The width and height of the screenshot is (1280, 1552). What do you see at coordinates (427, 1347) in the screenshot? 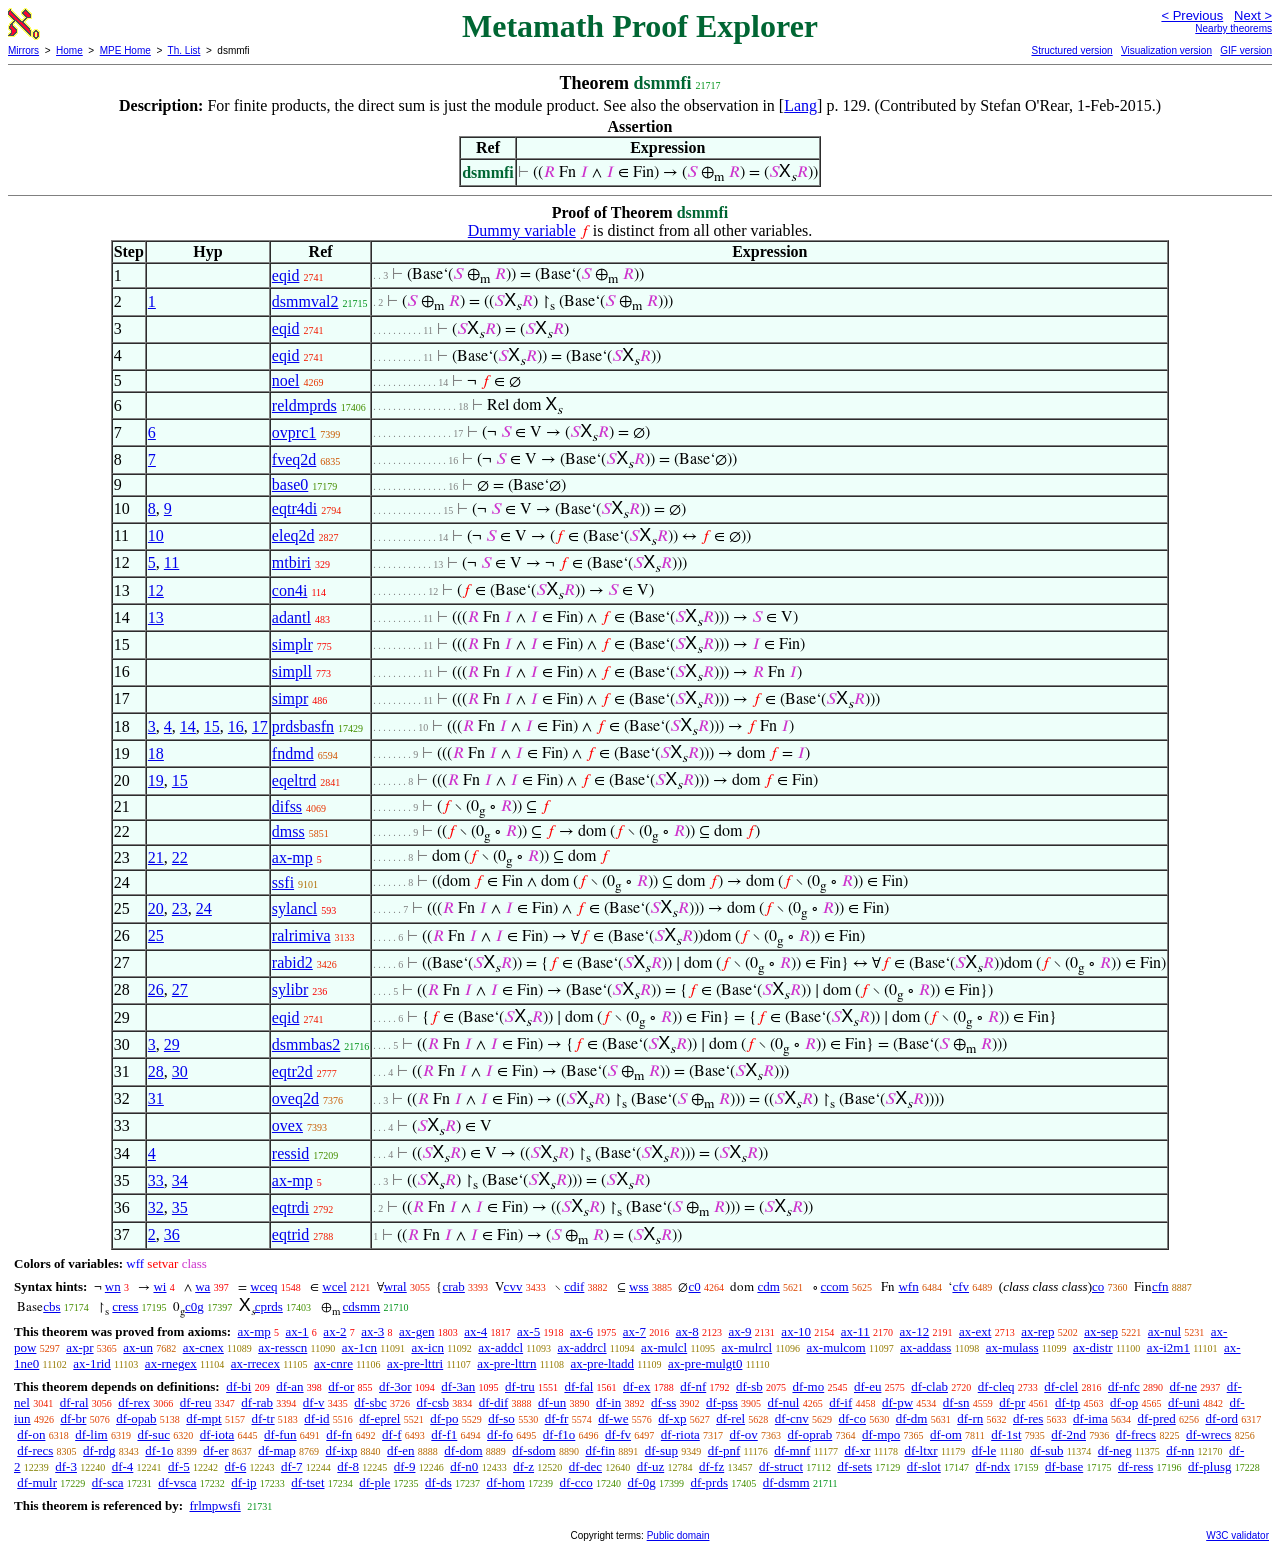
I see `ax-icn` at bounding box center [427, 1347].